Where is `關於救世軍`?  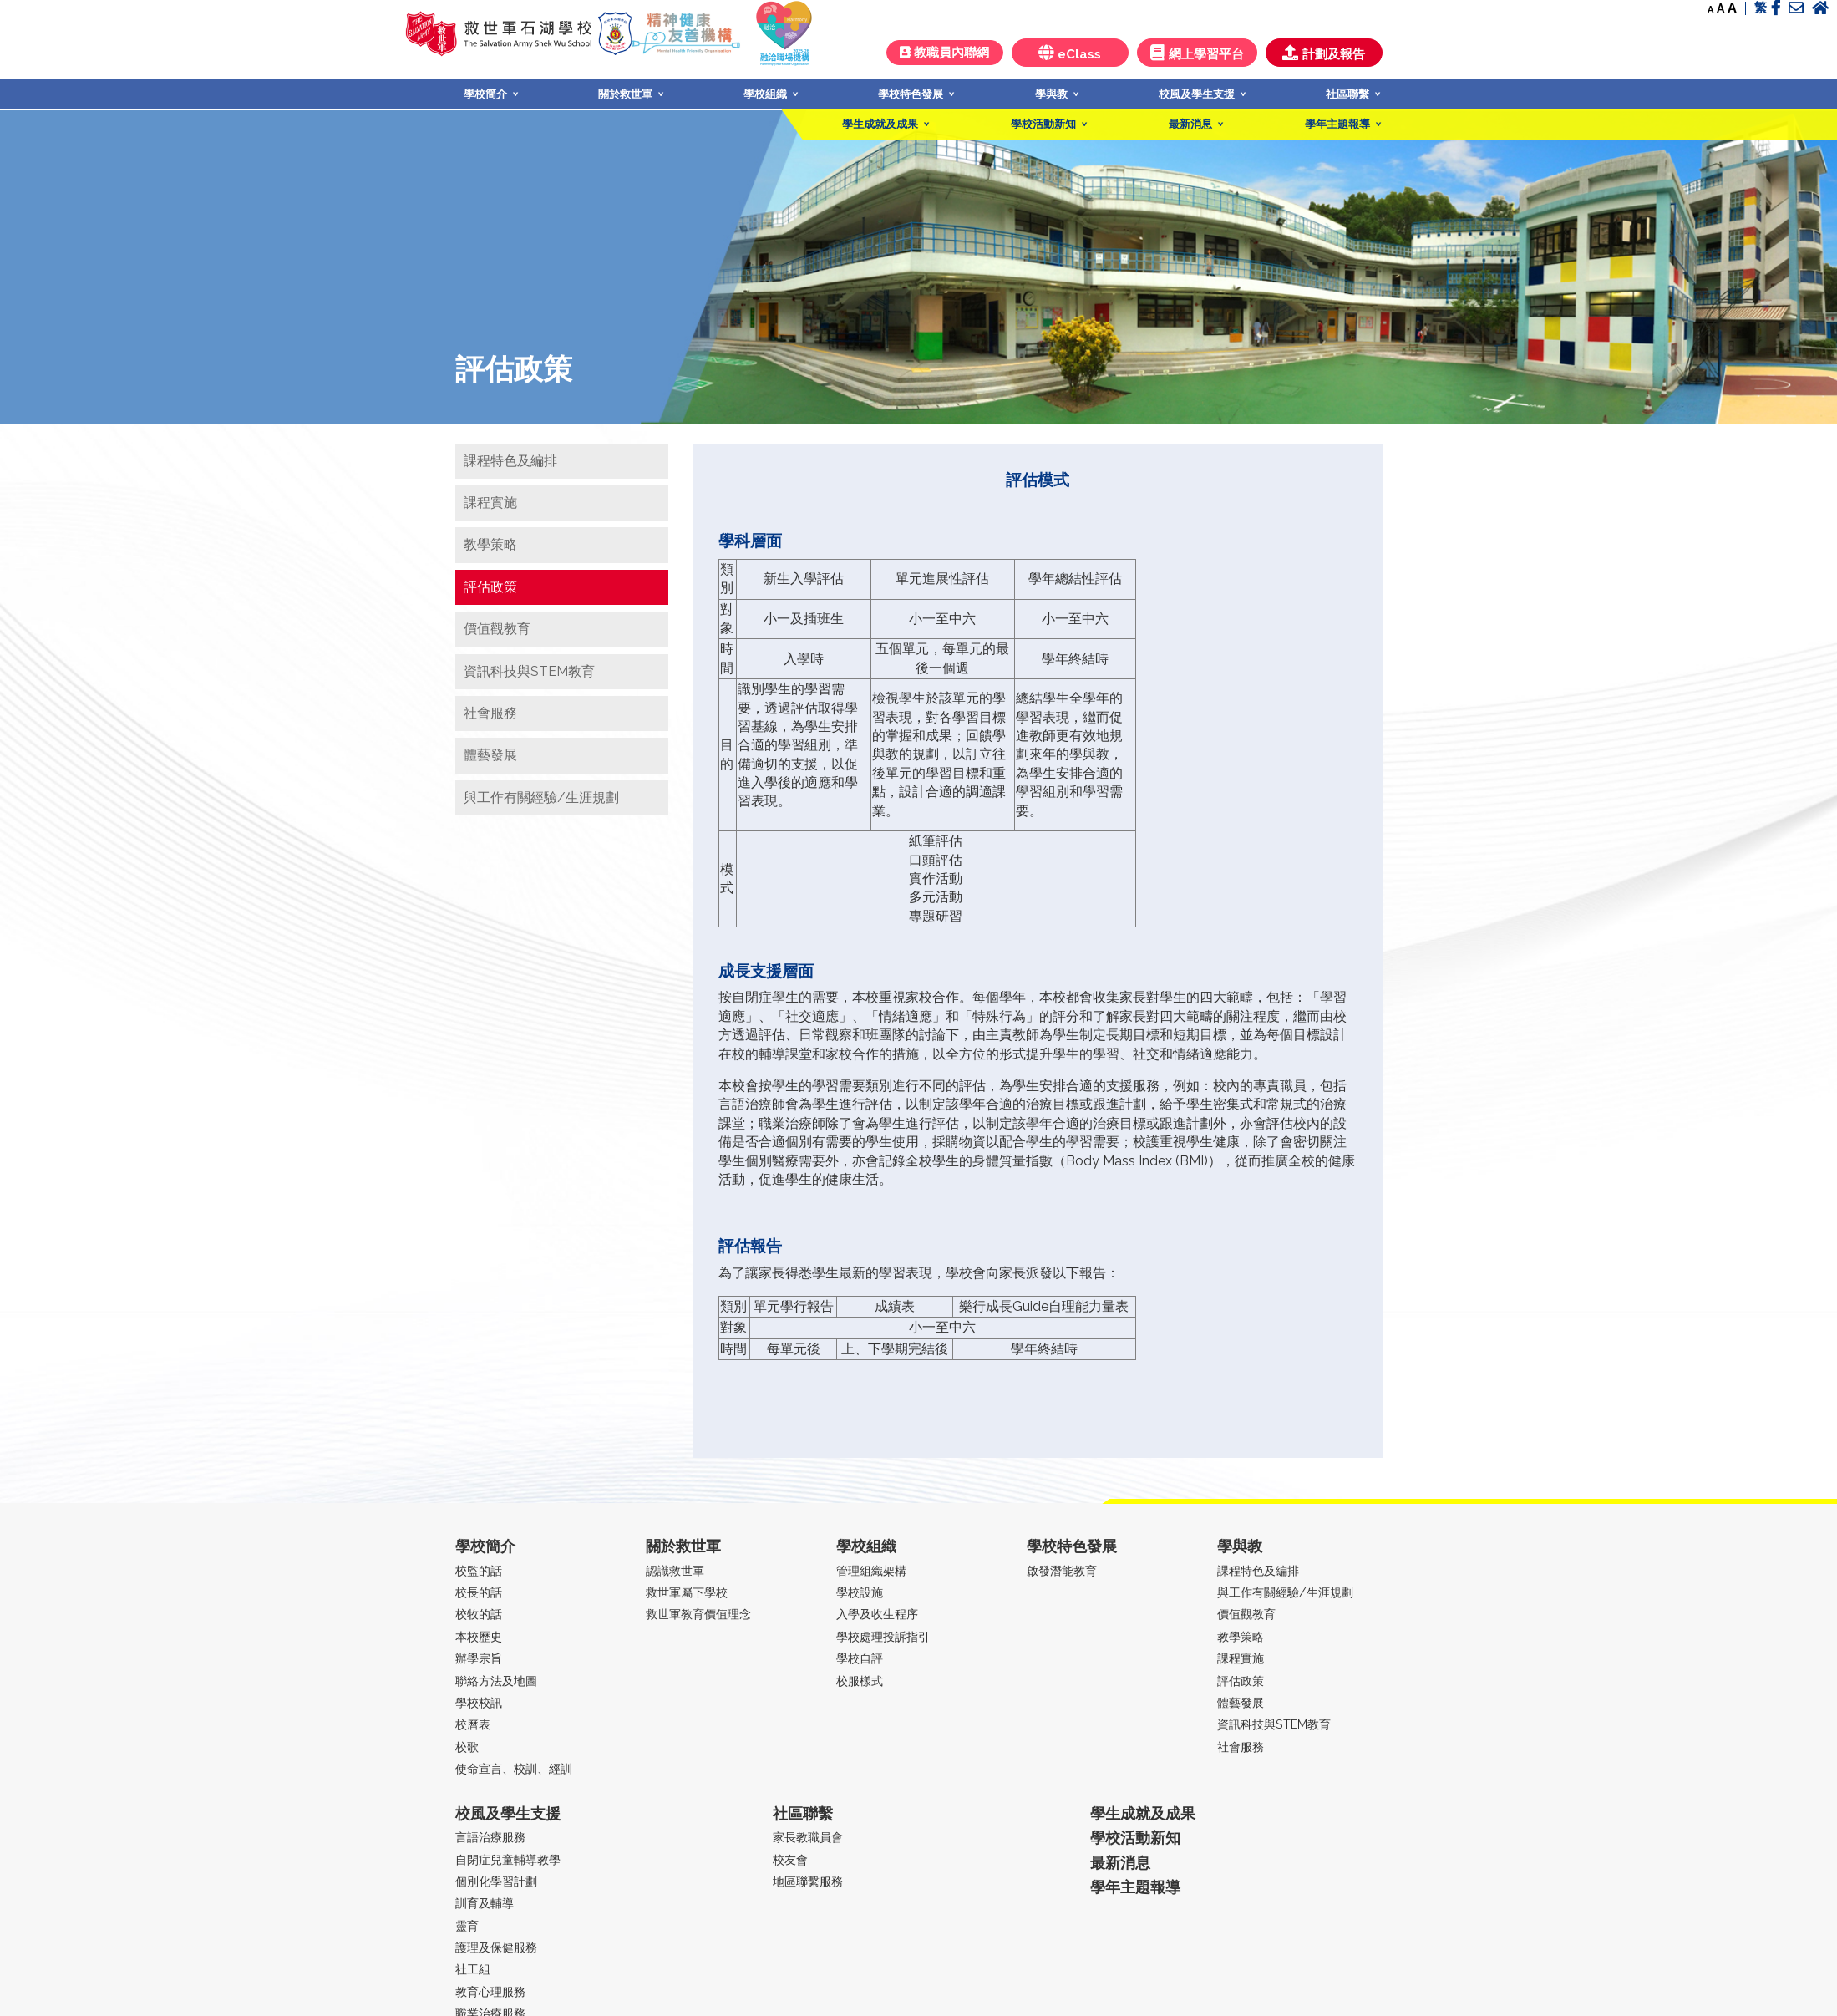 關於救世軍 is located at coordinates (625, 94).